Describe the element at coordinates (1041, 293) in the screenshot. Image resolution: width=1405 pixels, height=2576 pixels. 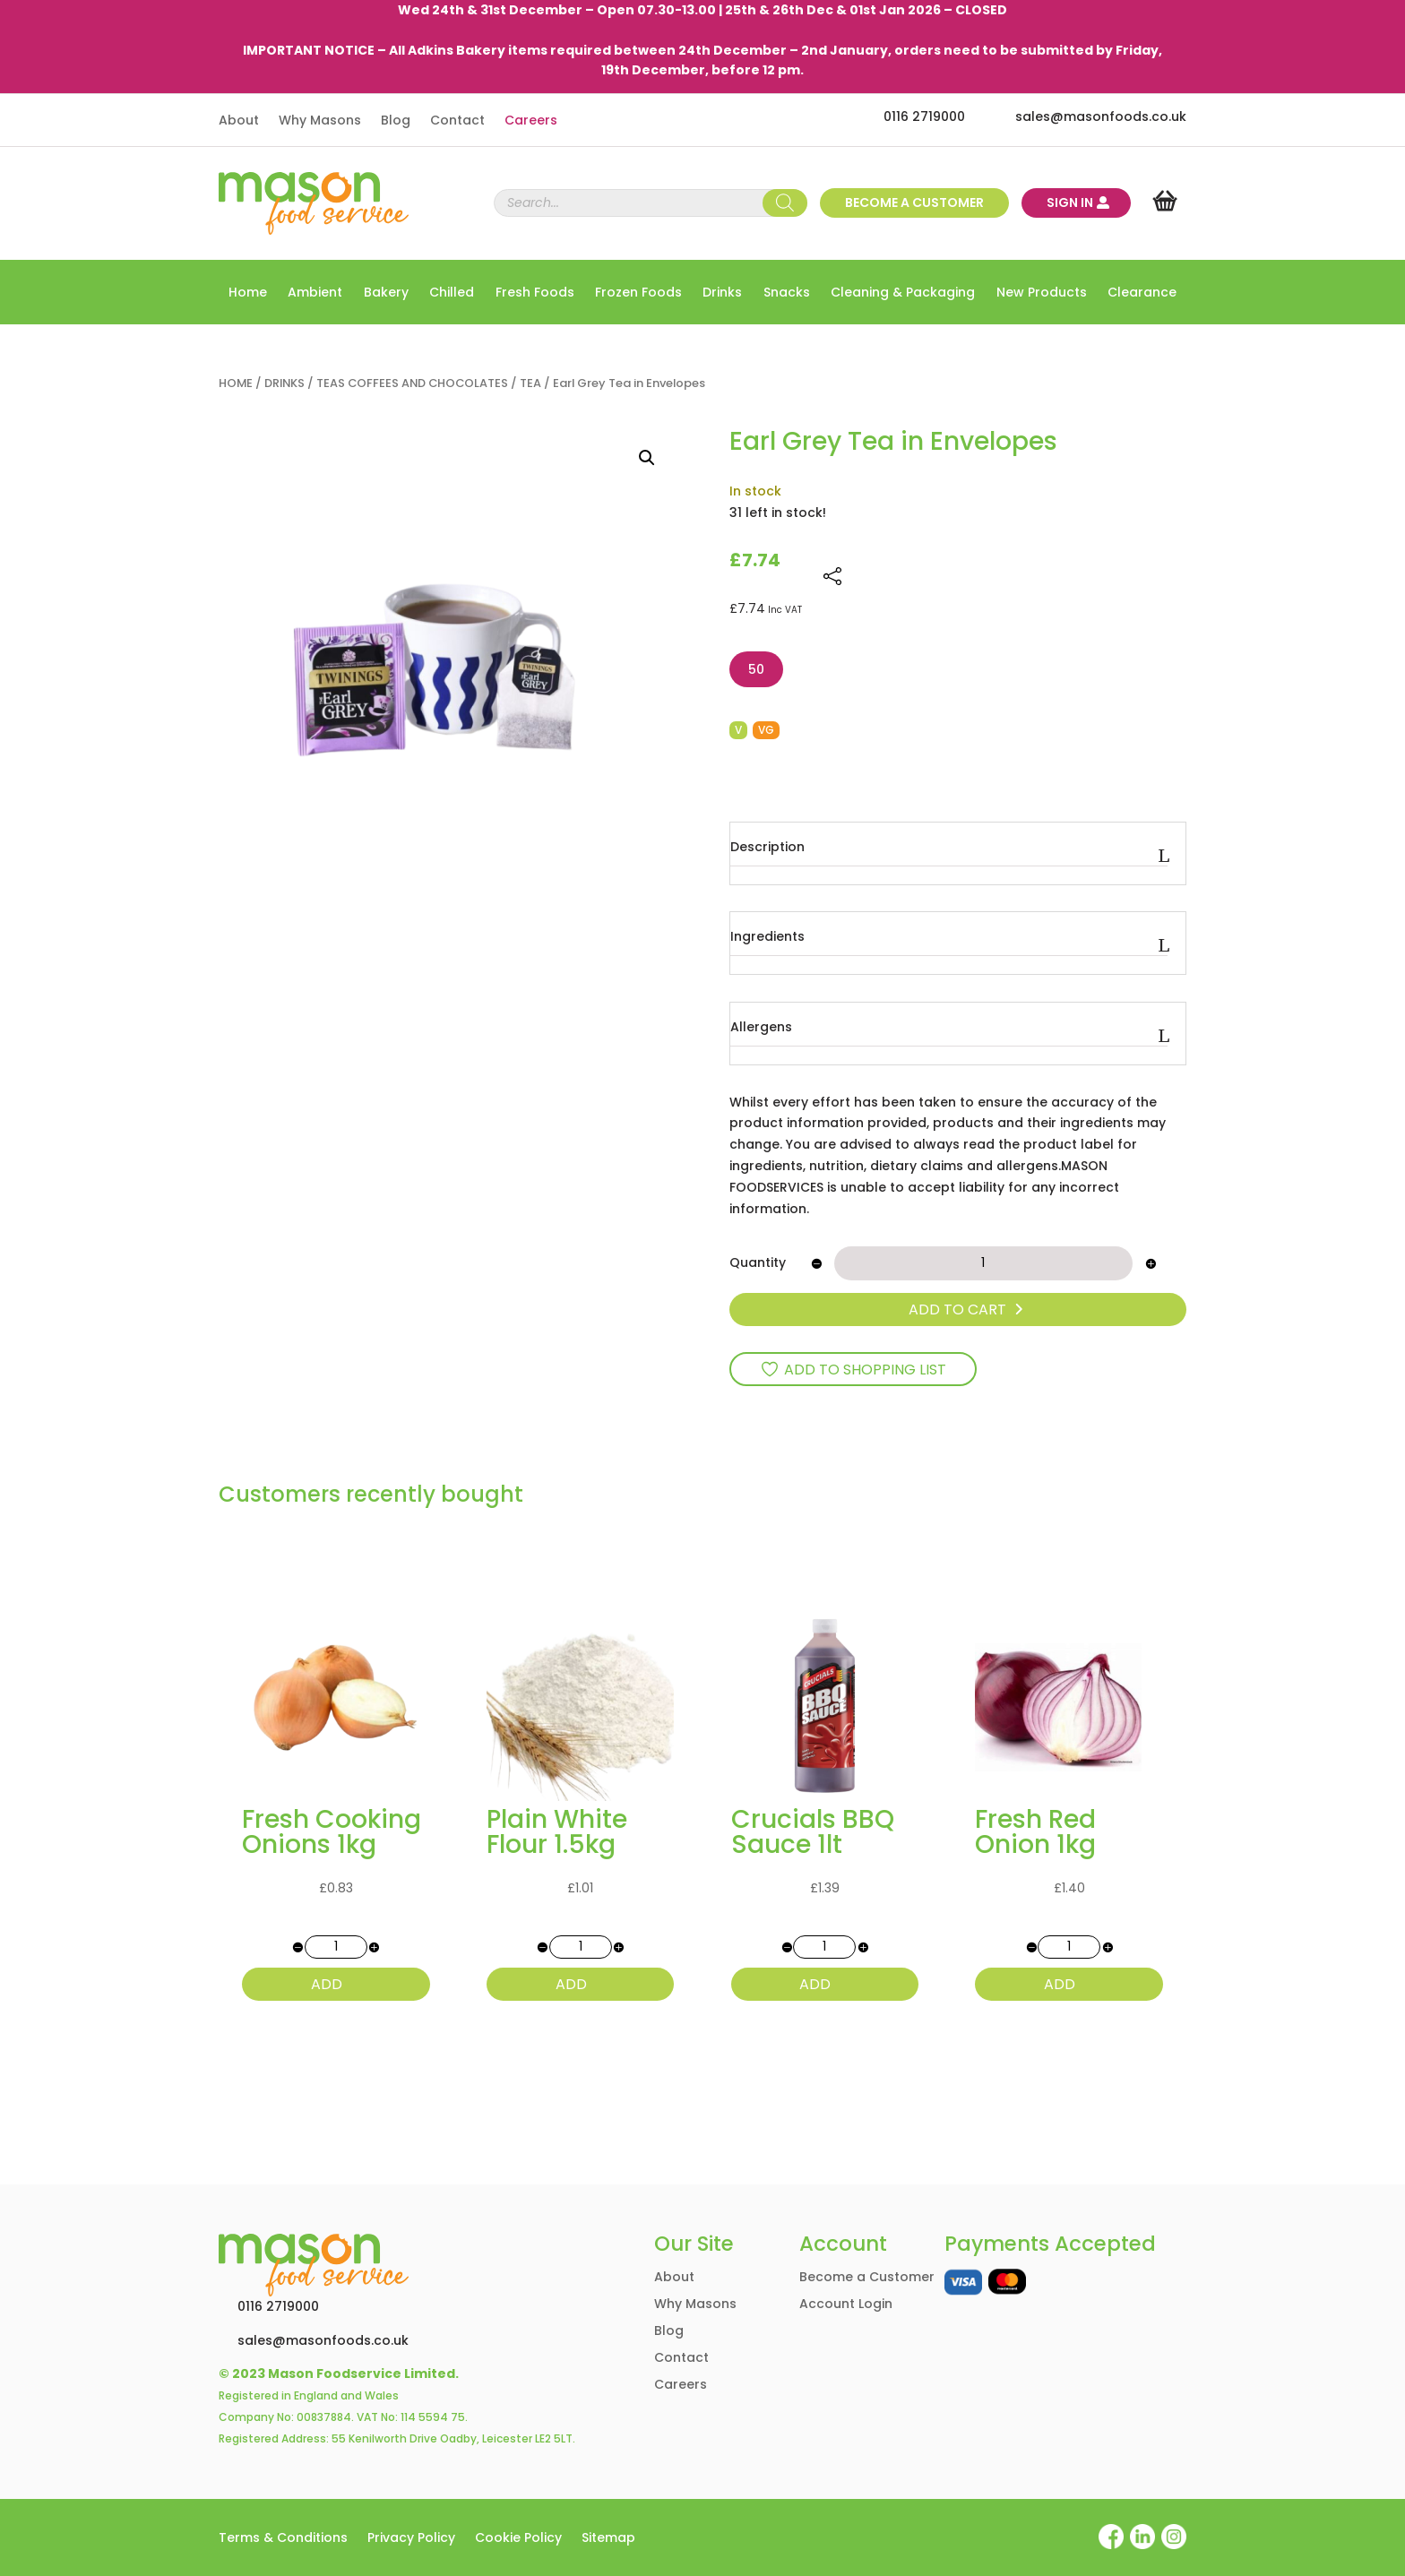
I see `New Products` at that location.